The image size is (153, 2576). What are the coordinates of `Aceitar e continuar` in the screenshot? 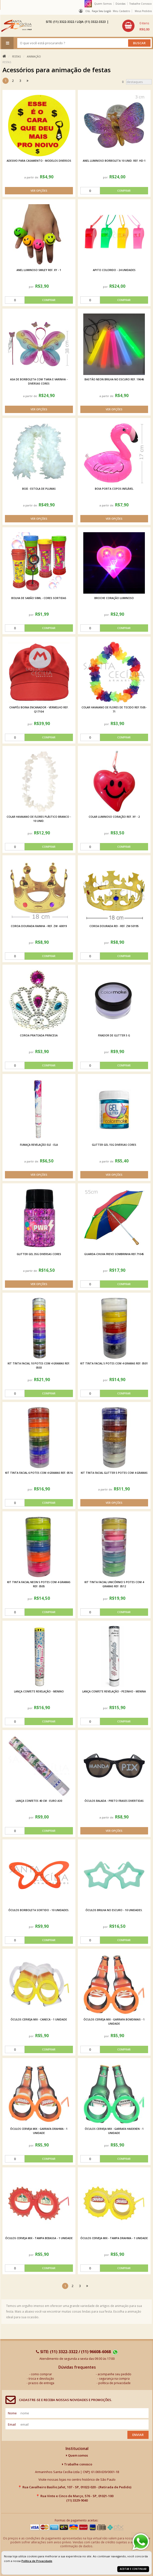 It's located at (133, 2569).